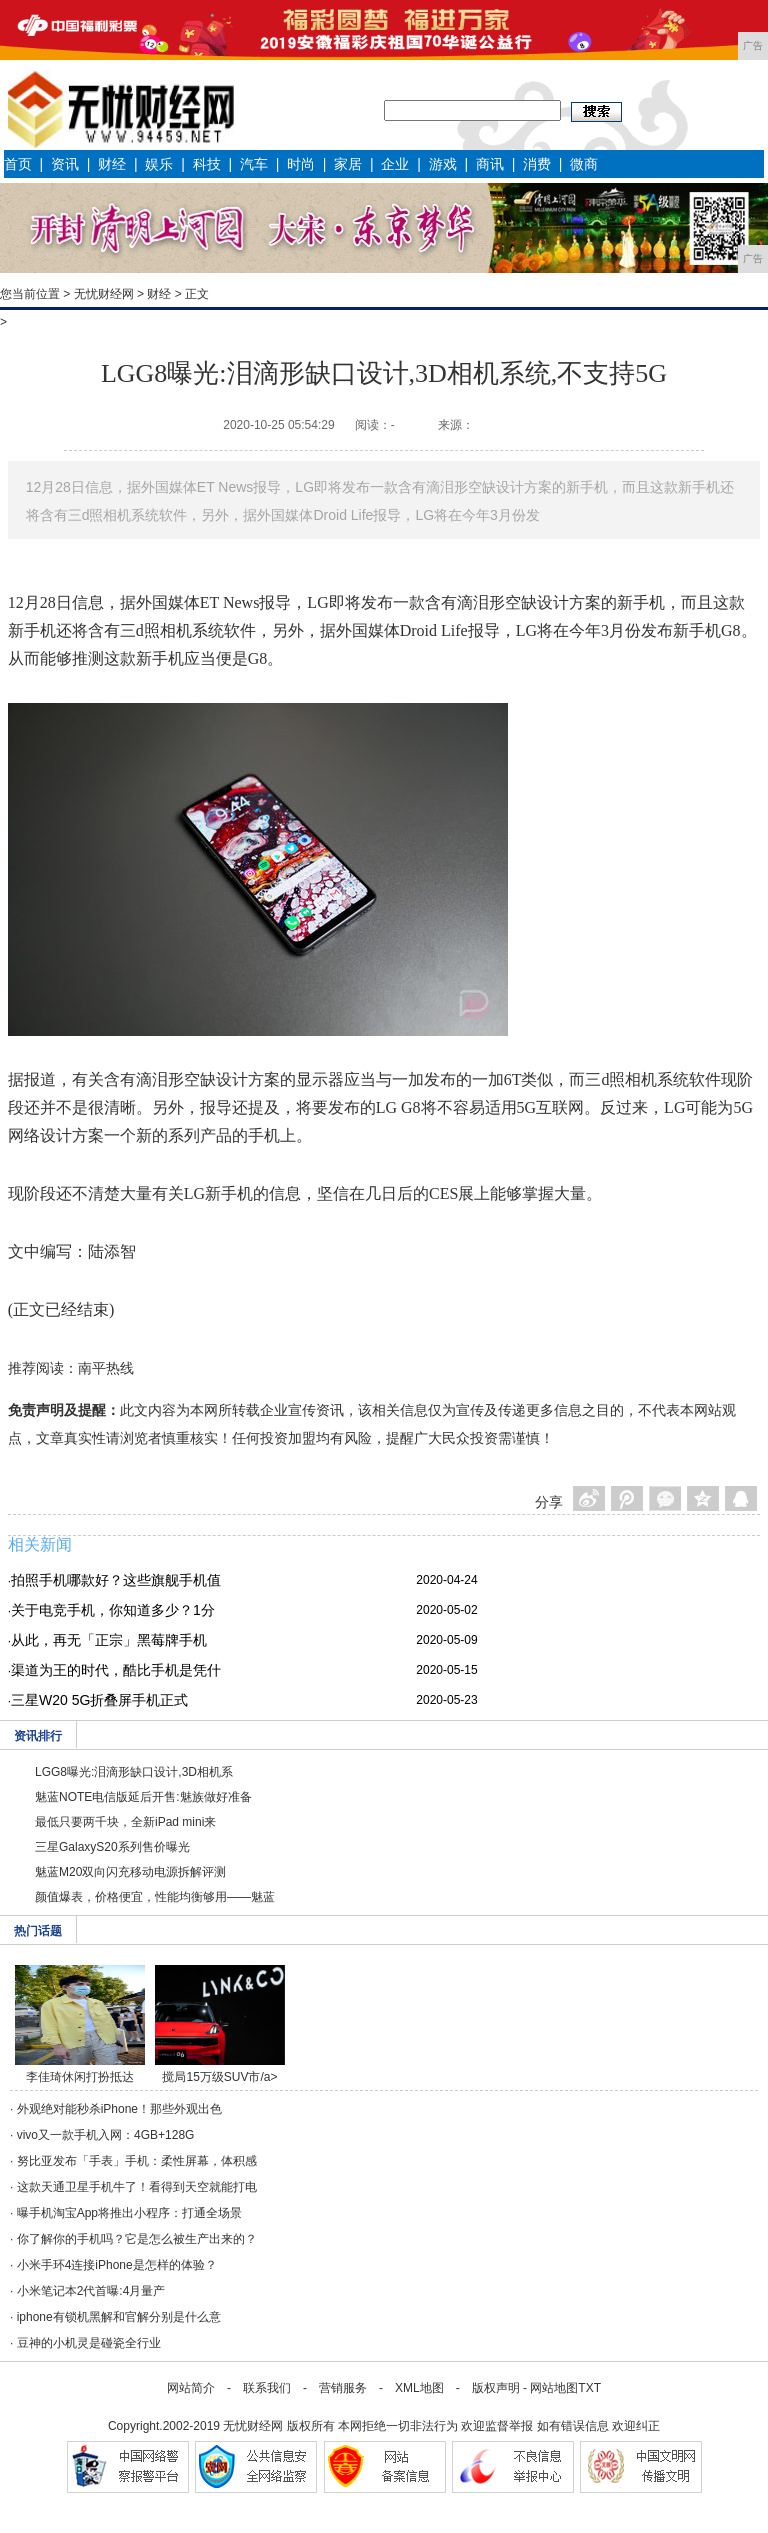 The width and height of the screenshot is (768, 2533). I want to click on 从此，再无「正宗」黑莓牌手机, so click(109, 1640).